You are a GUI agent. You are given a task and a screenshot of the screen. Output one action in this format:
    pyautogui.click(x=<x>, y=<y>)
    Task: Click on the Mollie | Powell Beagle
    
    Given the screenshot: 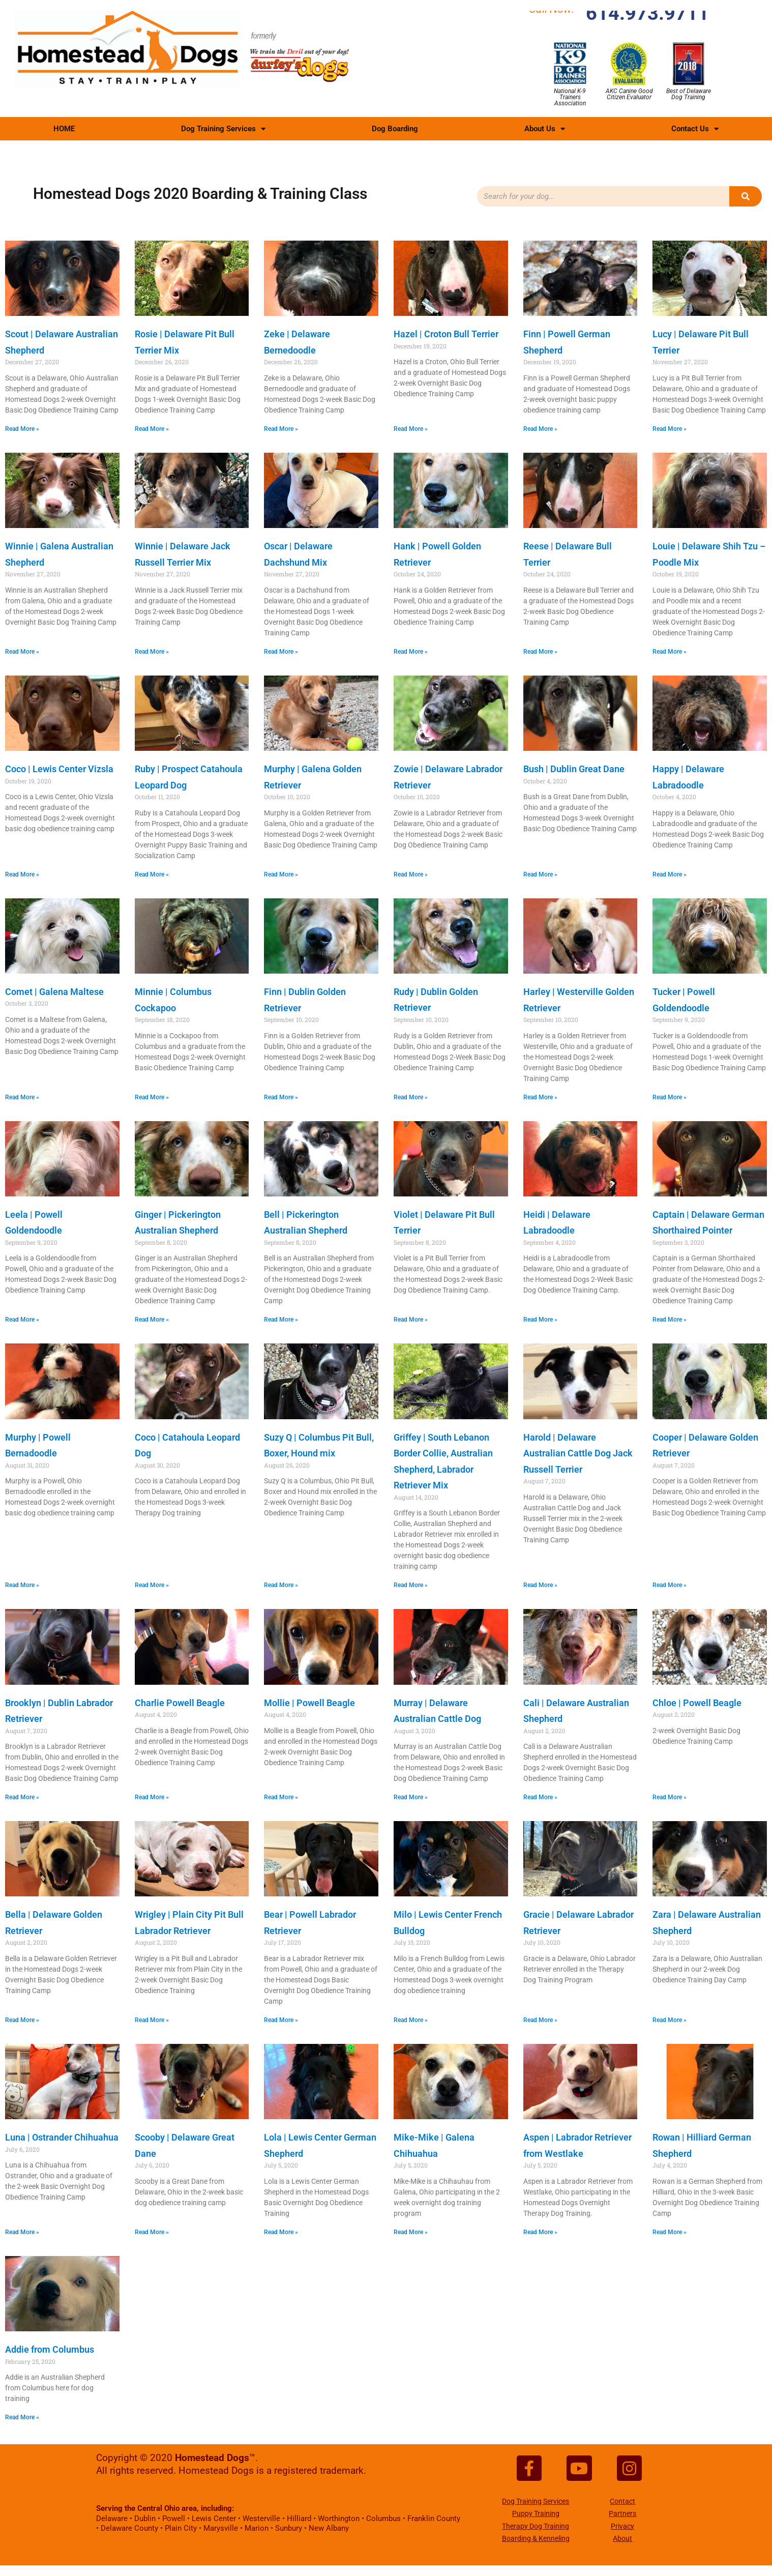 What is the action you would take?
    pyautogui.click(x=309, y=1702)
    